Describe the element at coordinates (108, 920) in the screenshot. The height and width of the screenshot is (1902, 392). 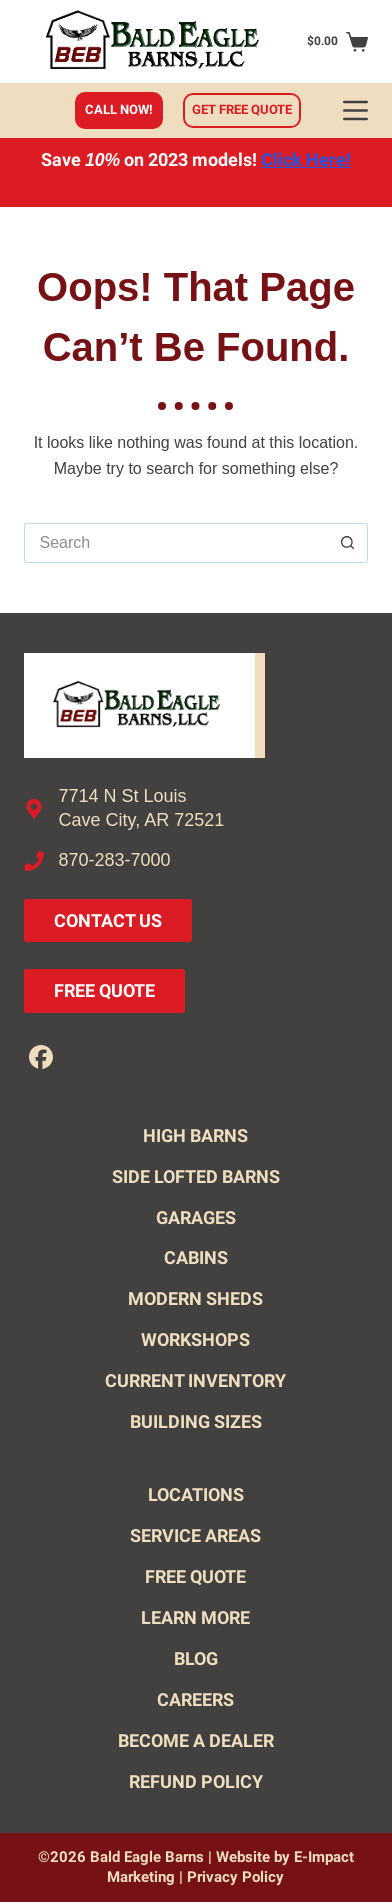
I see `Contact Us` at that location.